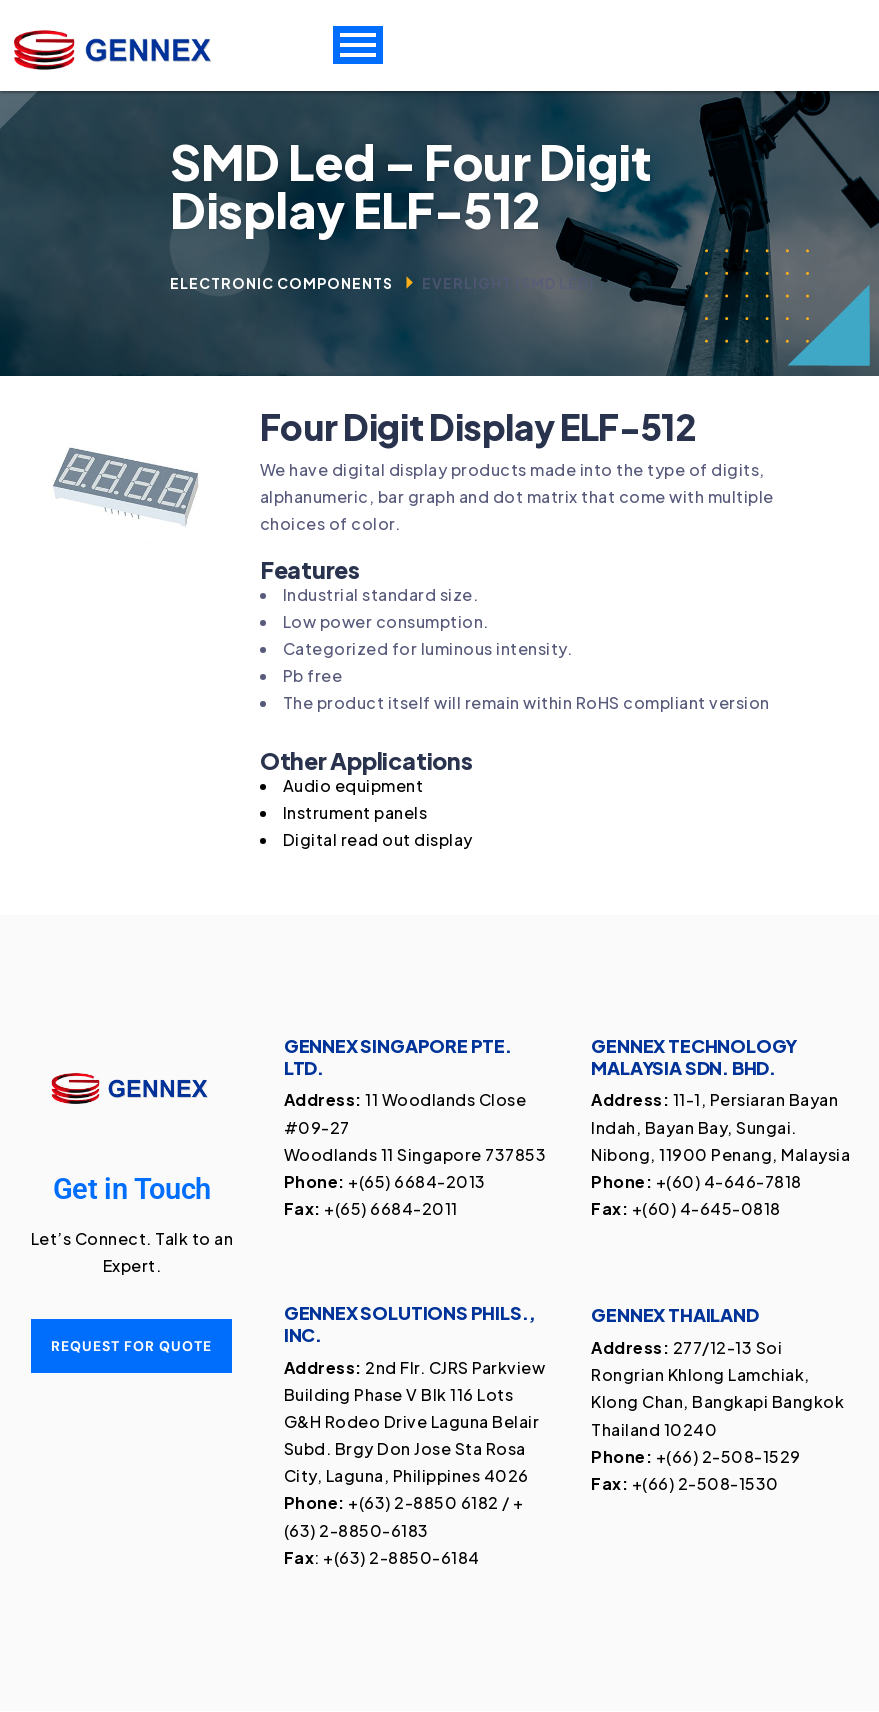  Describe the element at coordinates (423, 1503) in the screenshot. I see `+(63) 2-8850 6182` at that location.